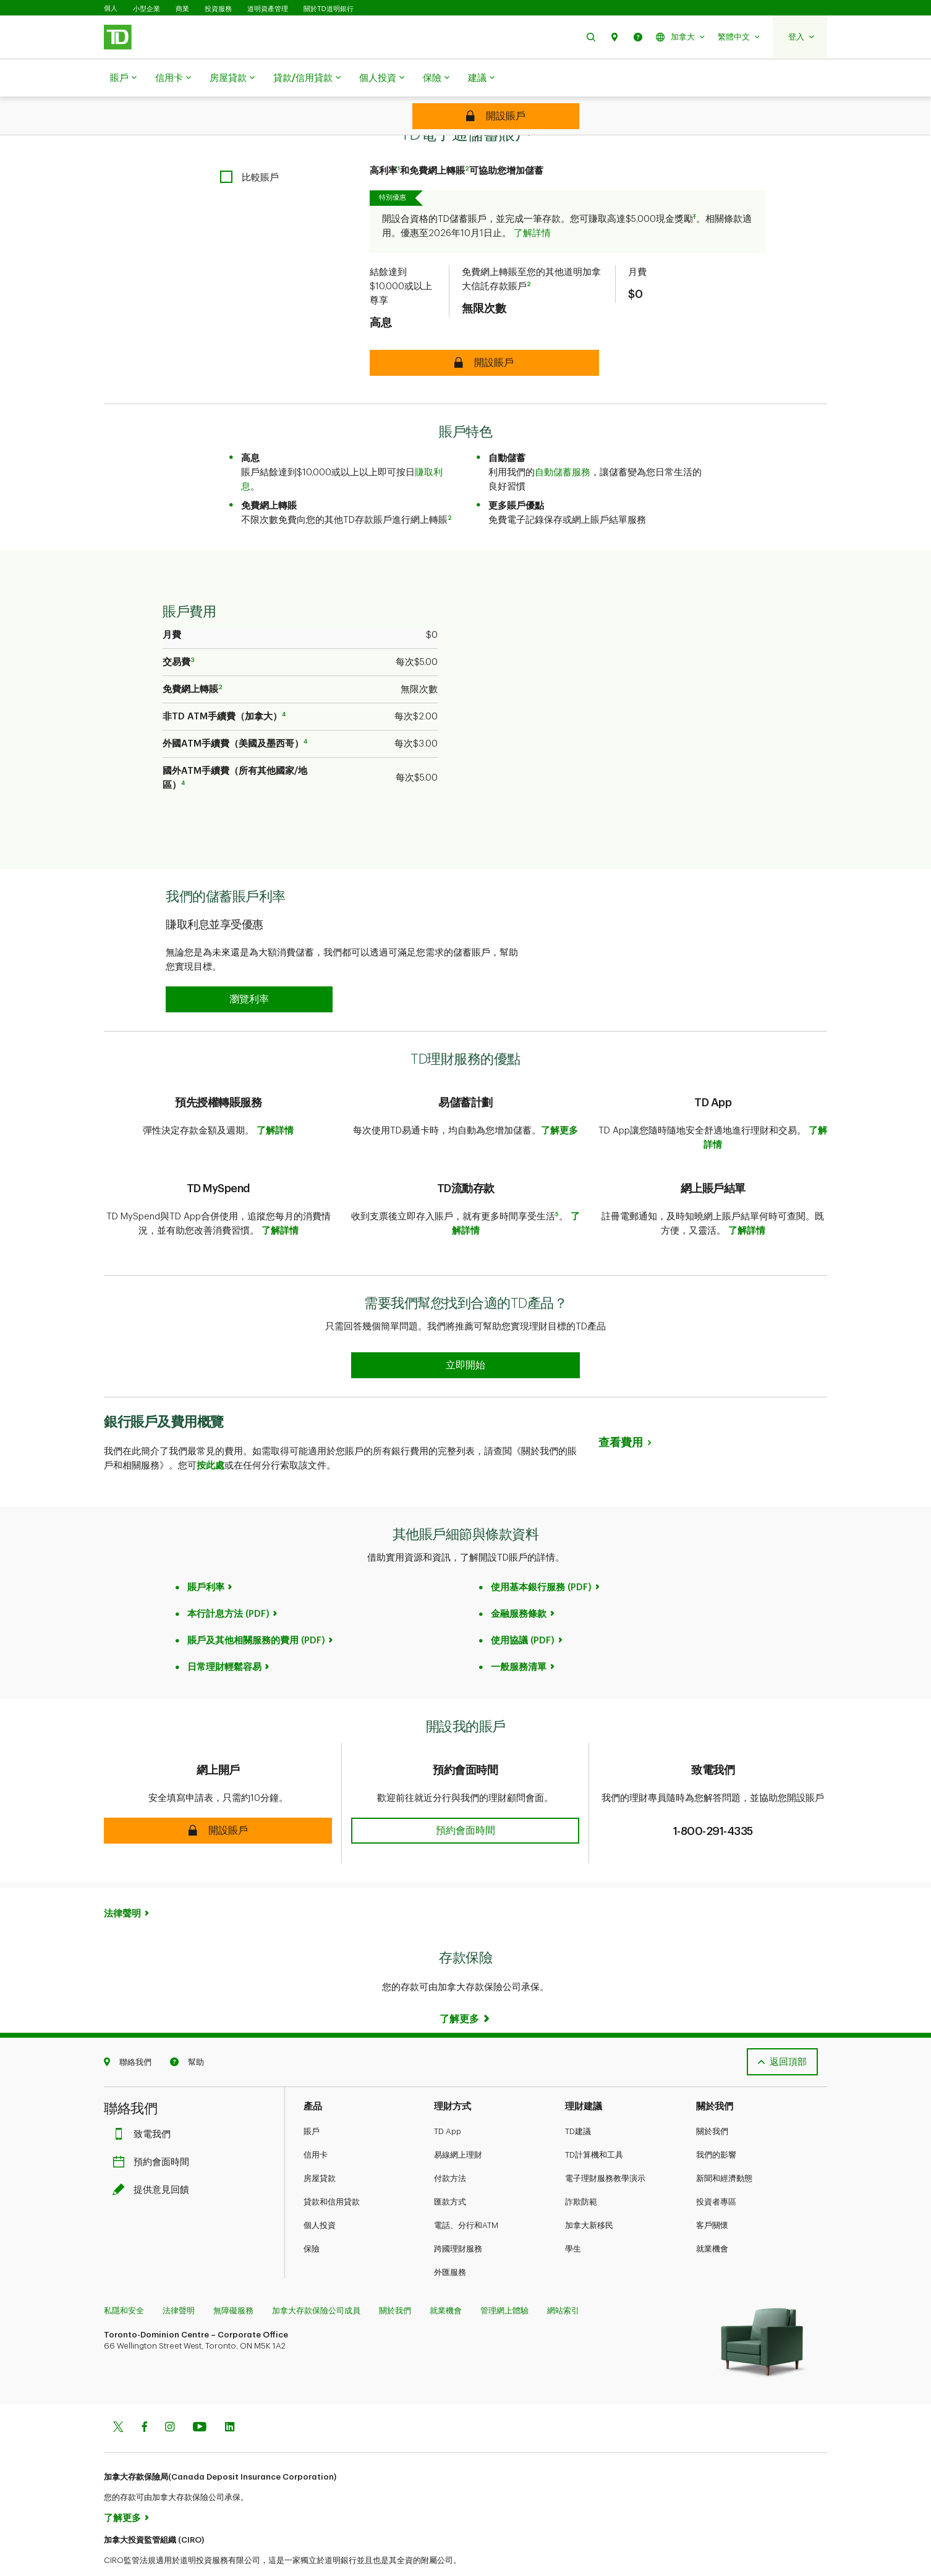 The image size is (931, 2576). What do you see at coordinates (199, 2397) in the screenshot?
I see `[Youtube]` at bounding box center [199, 2397].